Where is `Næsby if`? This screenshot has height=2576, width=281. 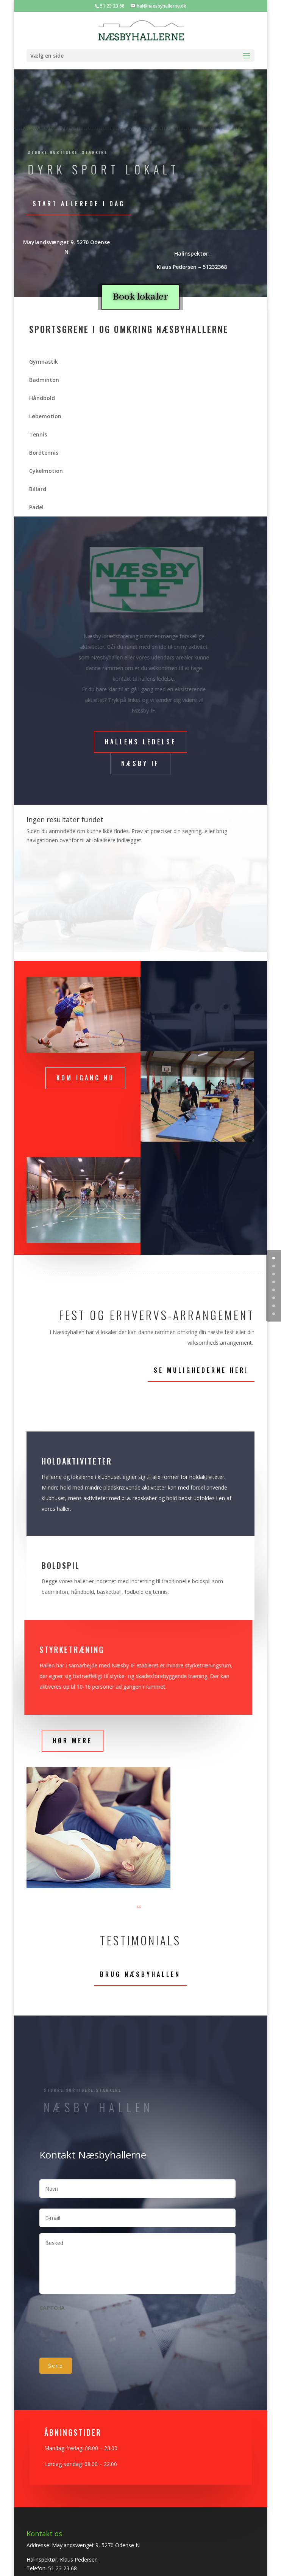
Næsby if is located at coordinates (140, 763).